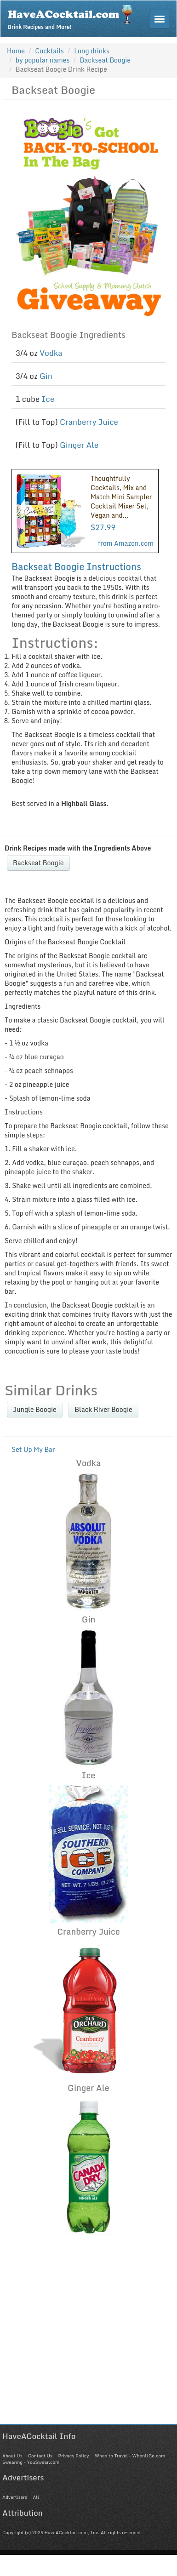  I want to click on Vodka, so click(51, 353).